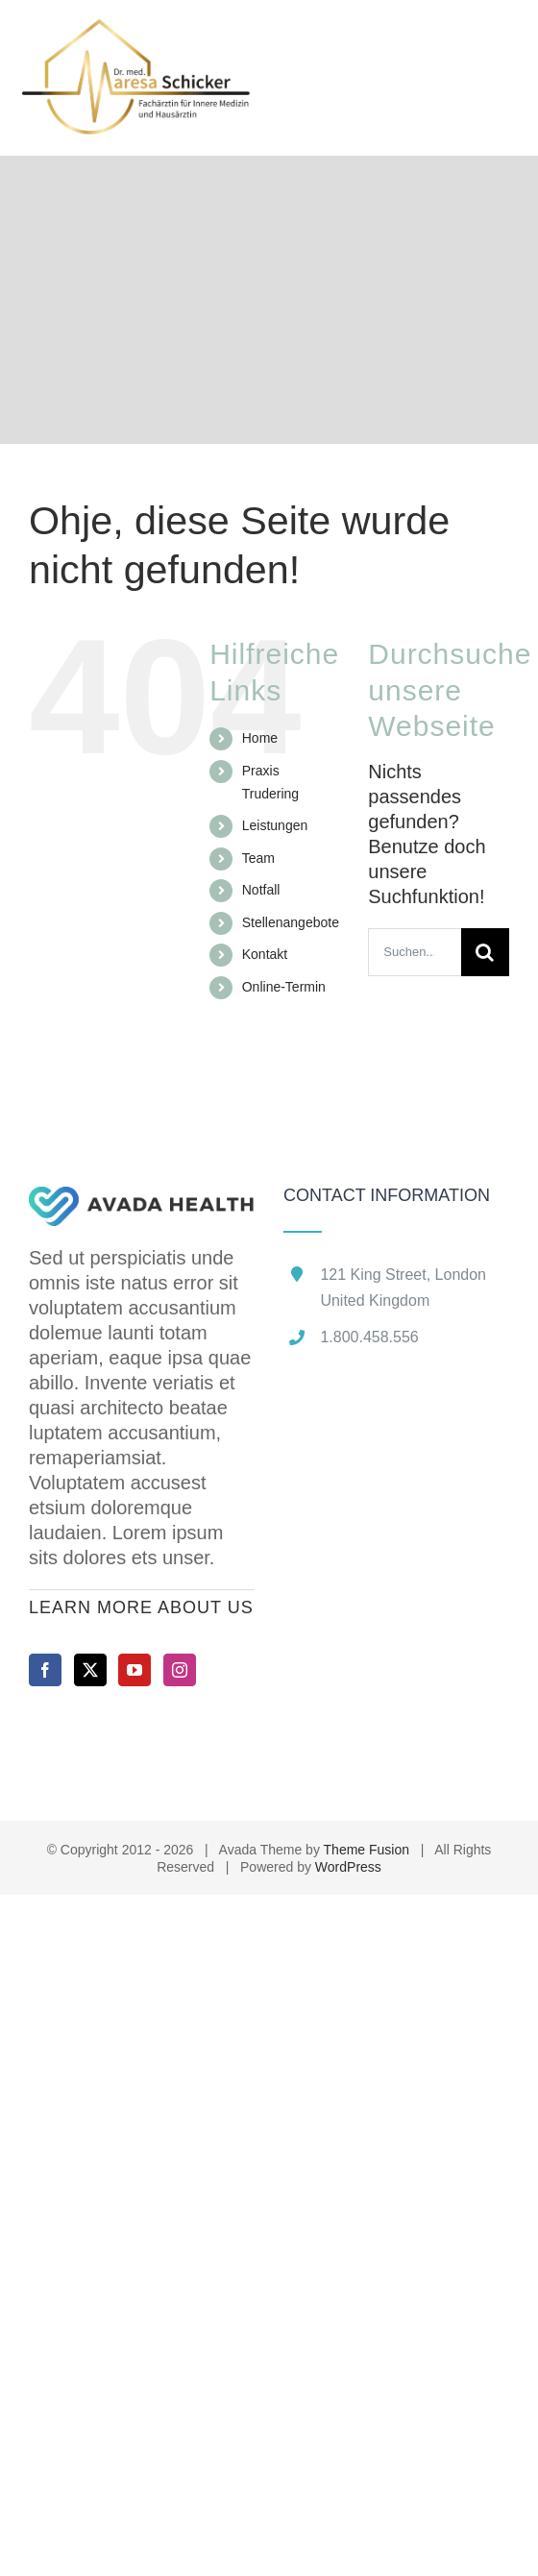 This screenshot has height=2576, width=538. I want to click on Team, so click(258, 858).